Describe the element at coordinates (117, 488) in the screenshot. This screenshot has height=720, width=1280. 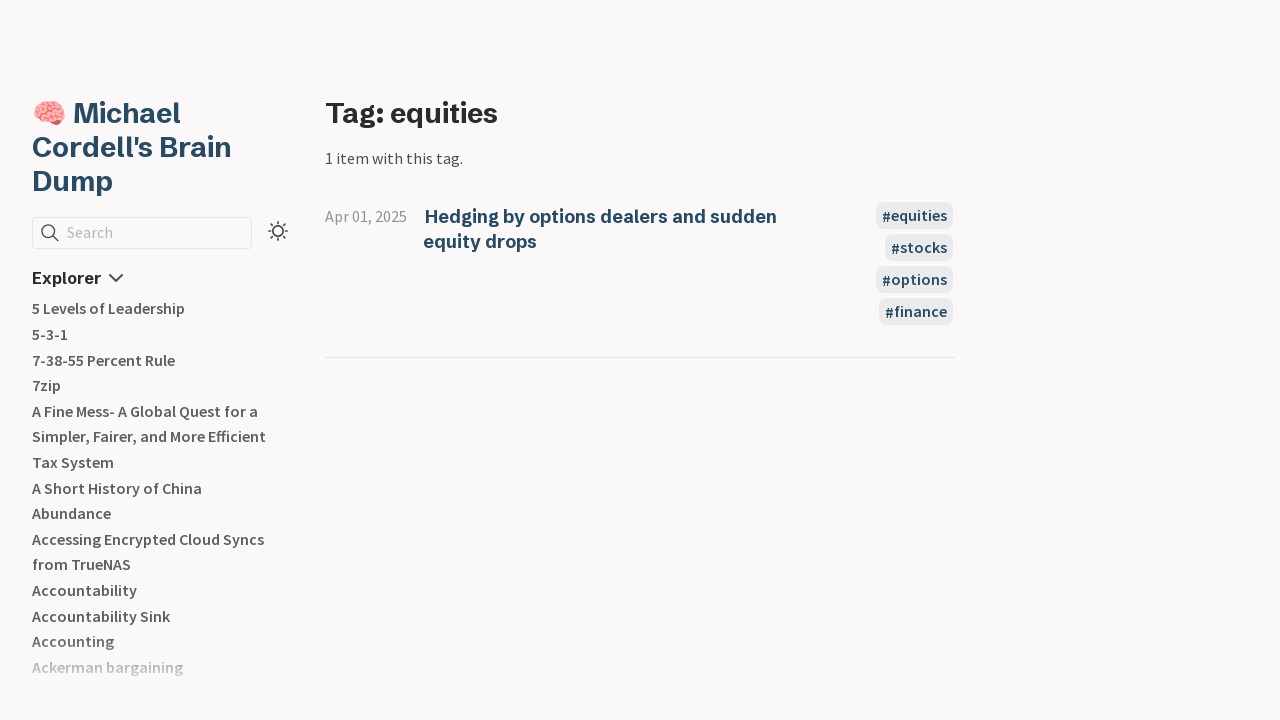
I see `A Short History of China` at that location.